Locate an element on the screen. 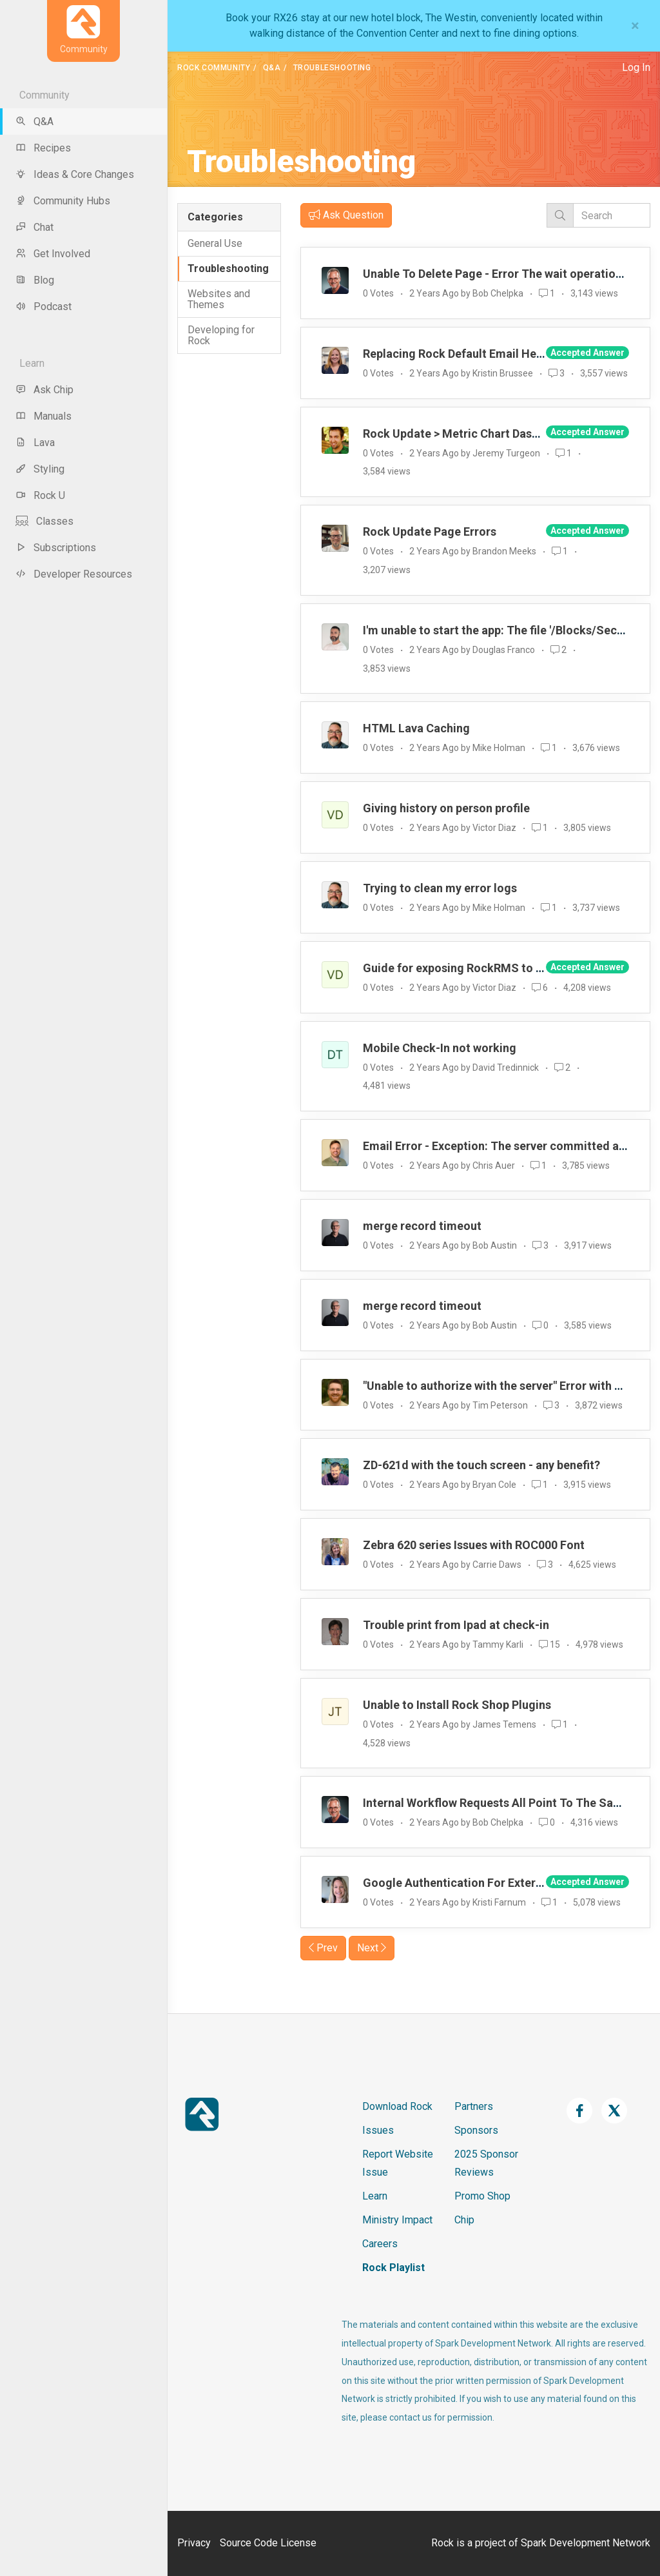 Image resolution: width=660 pixels, height=2576 pixels. Rock U [menu-item] is located at coordinates (40, 495).